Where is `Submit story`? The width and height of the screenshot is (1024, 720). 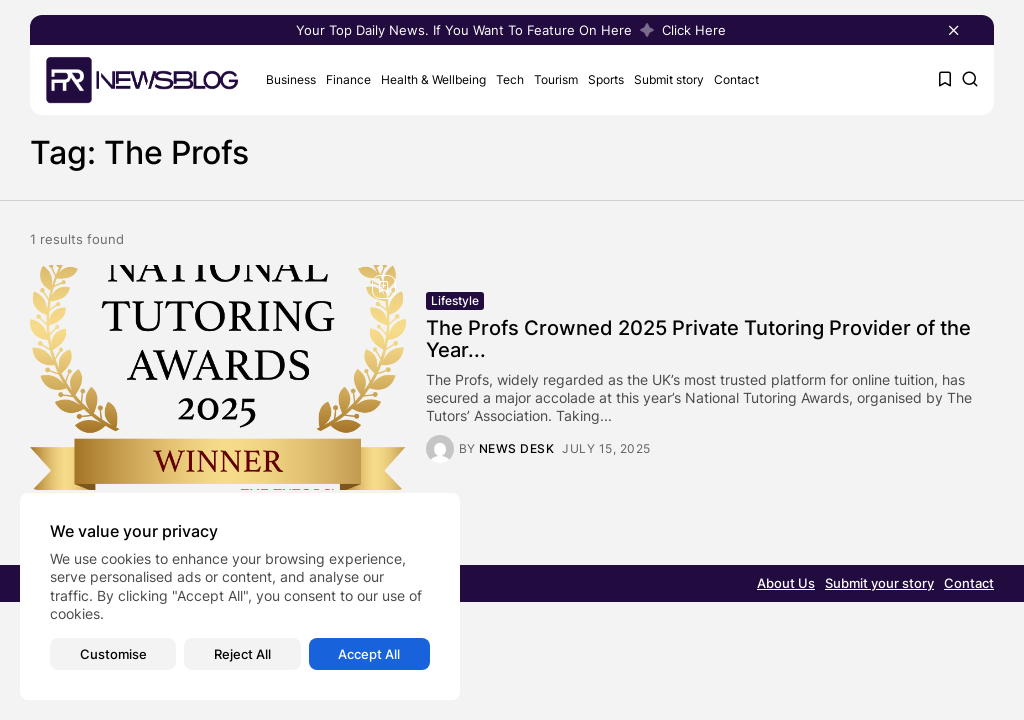
Submit story is located at coordinates (669, 79).